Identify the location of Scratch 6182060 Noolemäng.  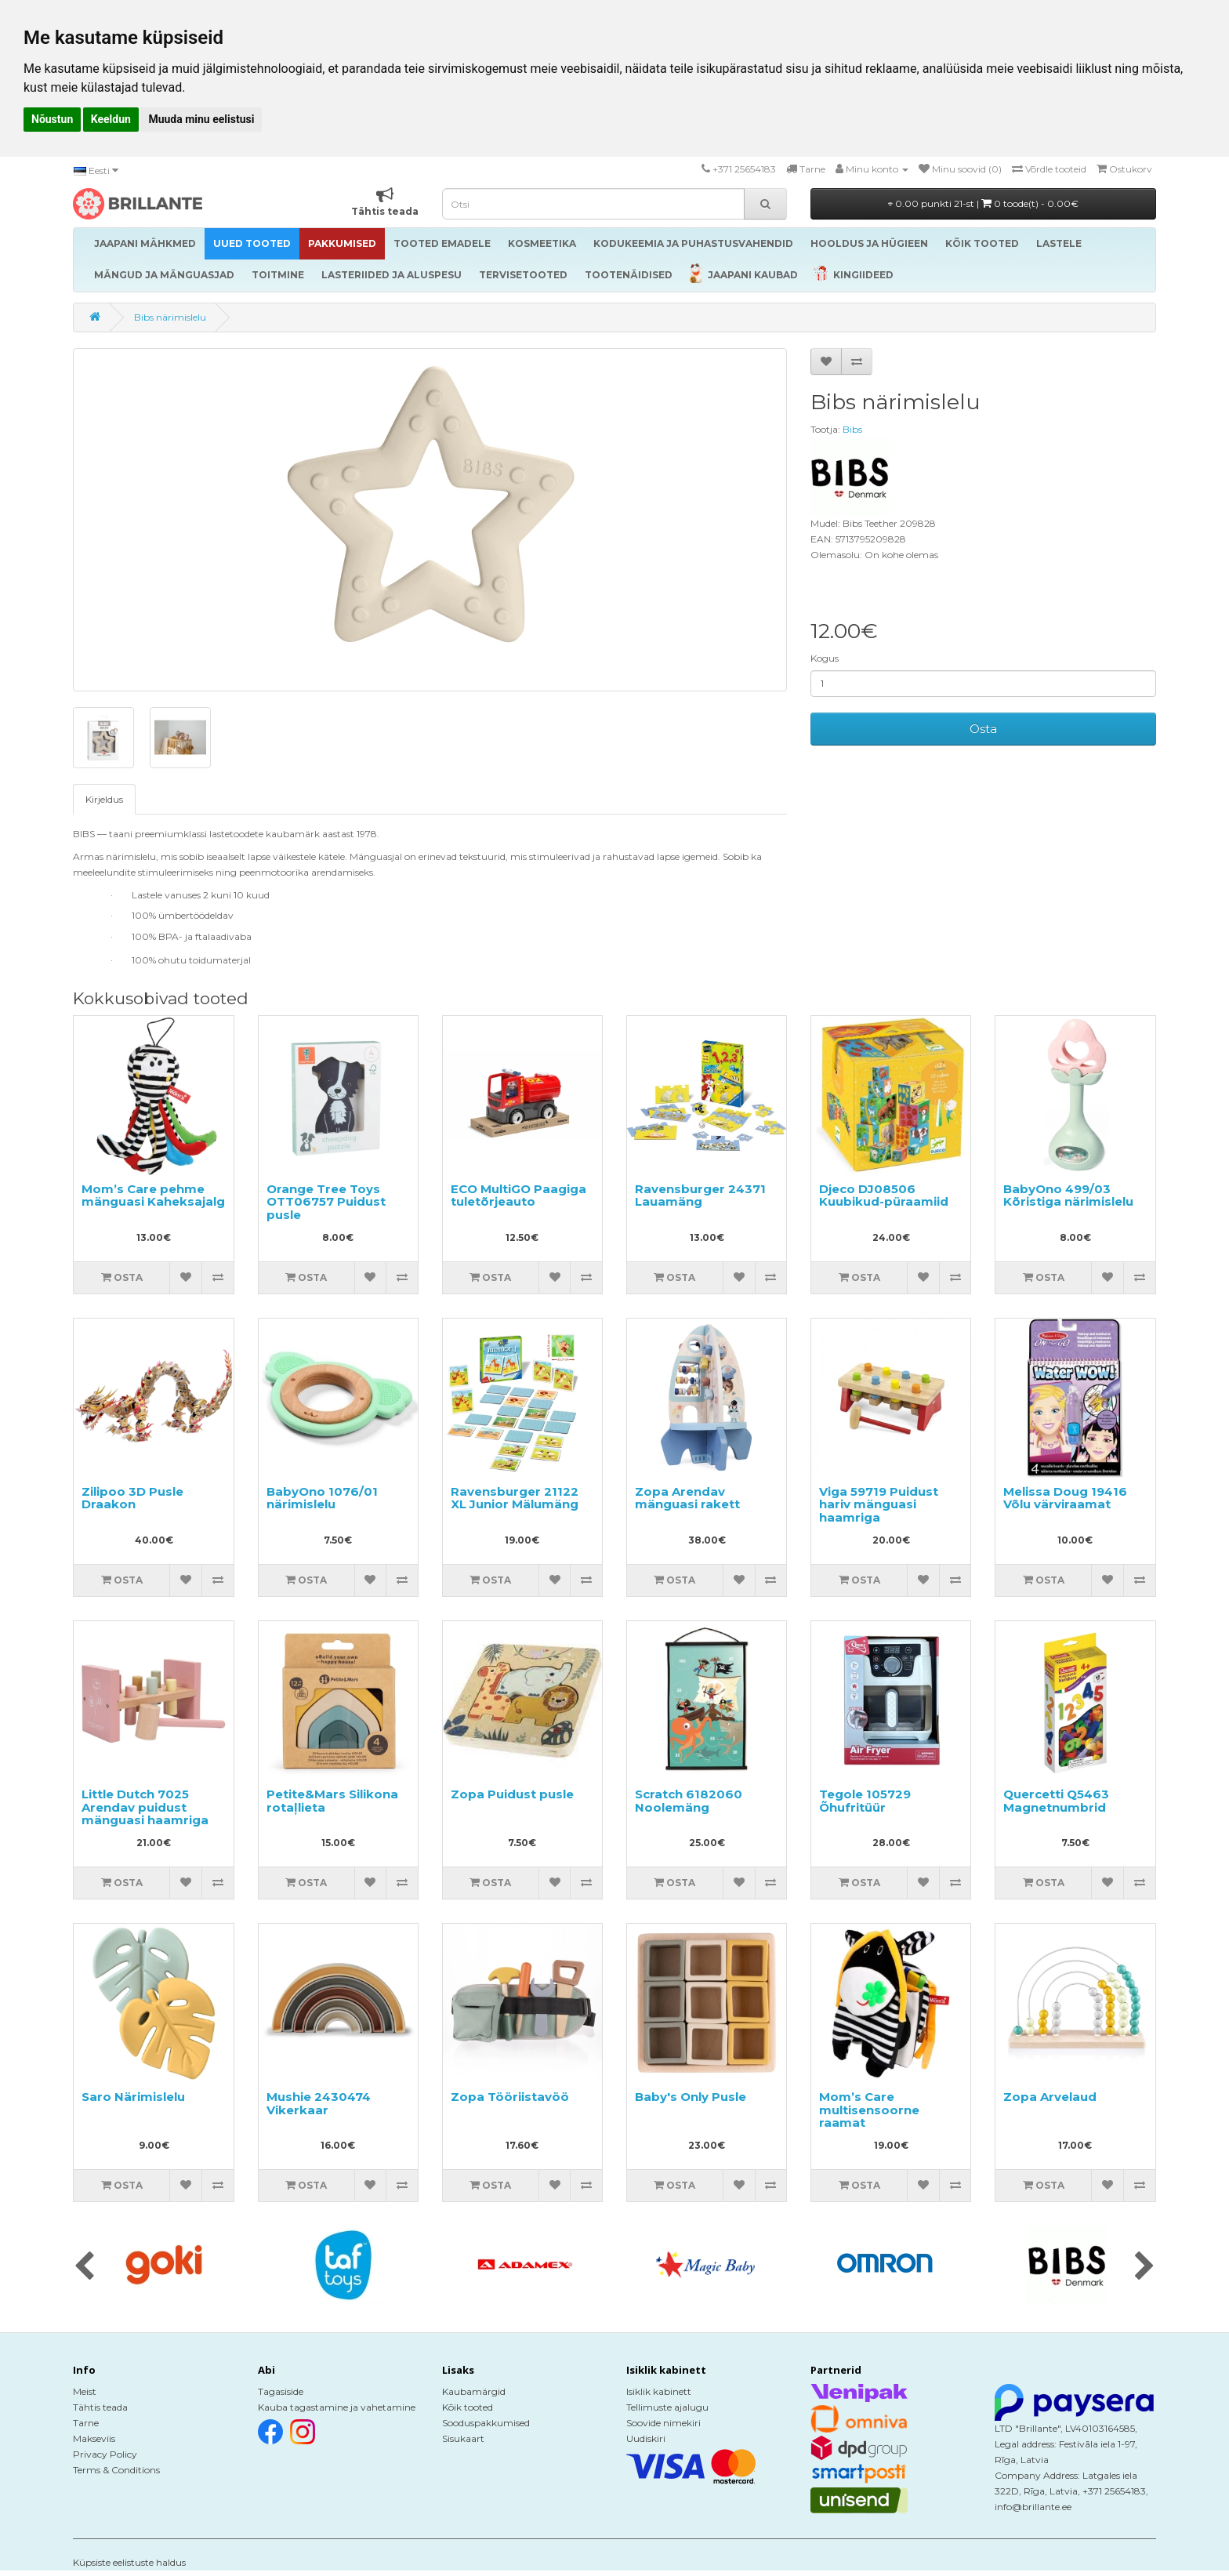
(688, 1801).